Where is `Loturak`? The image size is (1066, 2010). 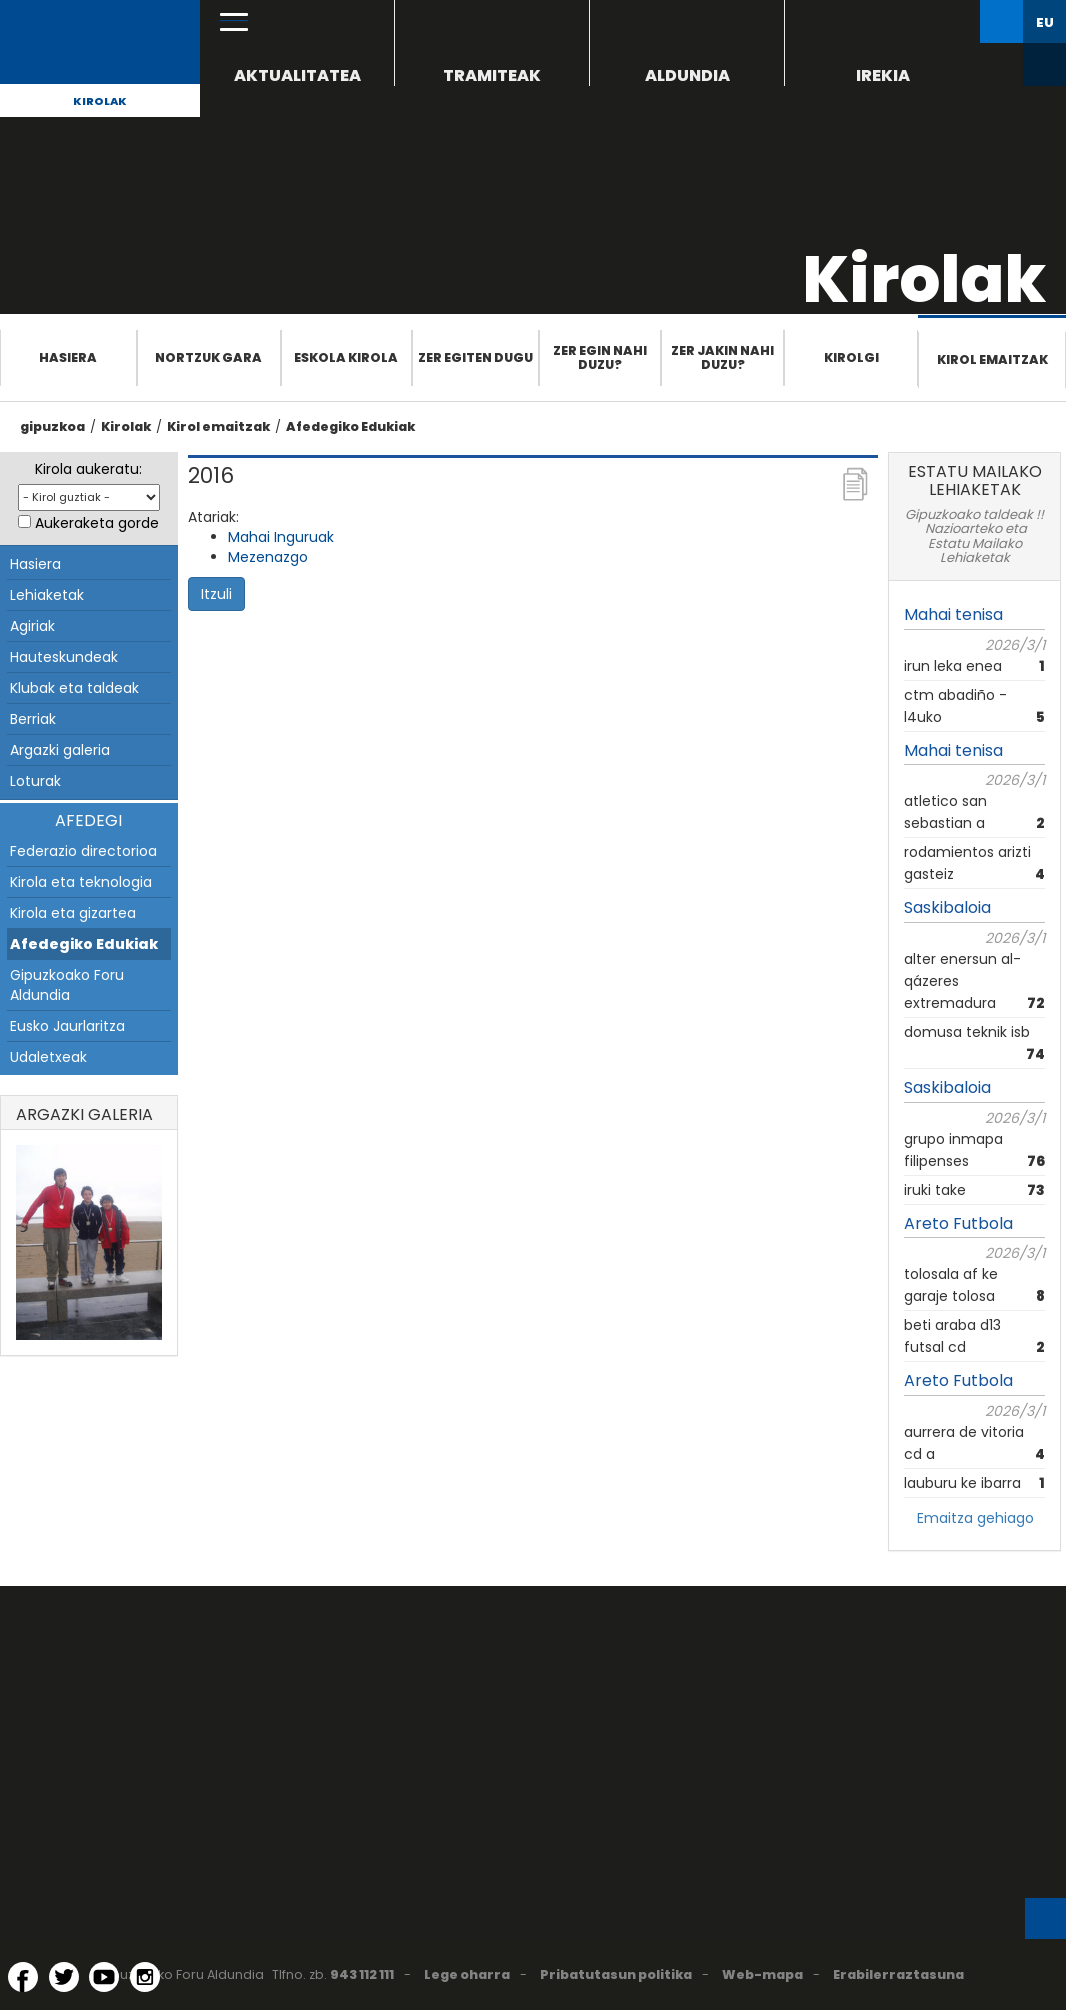 Loturak is located at coordinates (35, 781).